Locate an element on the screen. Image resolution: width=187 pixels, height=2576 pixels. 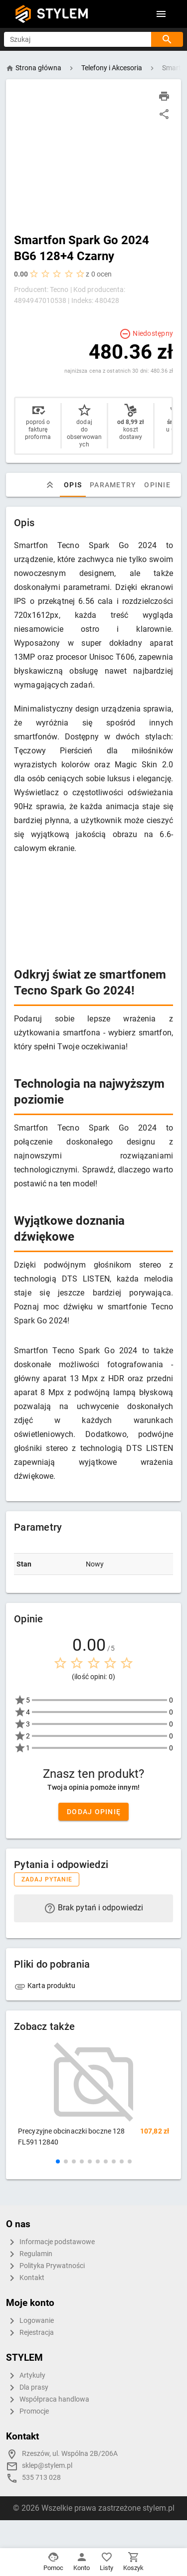
STYLEM is located at coordinates (63, 13).